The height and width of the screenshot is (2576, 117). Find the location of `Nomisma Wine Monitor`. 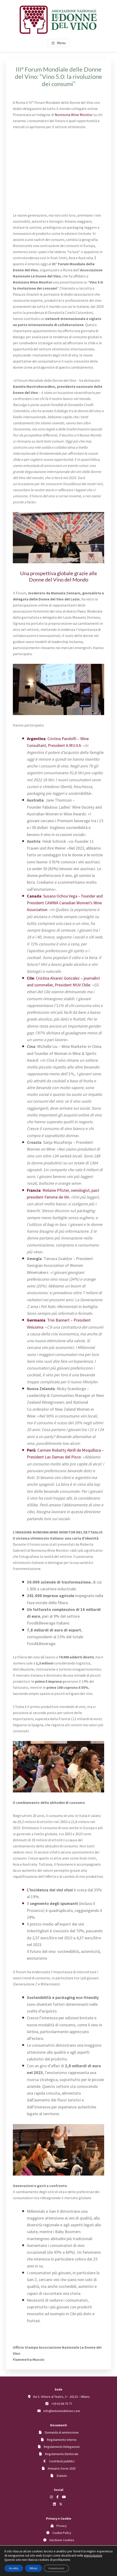

Nomisma Wine Monitor is located at coordinates (74, 114).